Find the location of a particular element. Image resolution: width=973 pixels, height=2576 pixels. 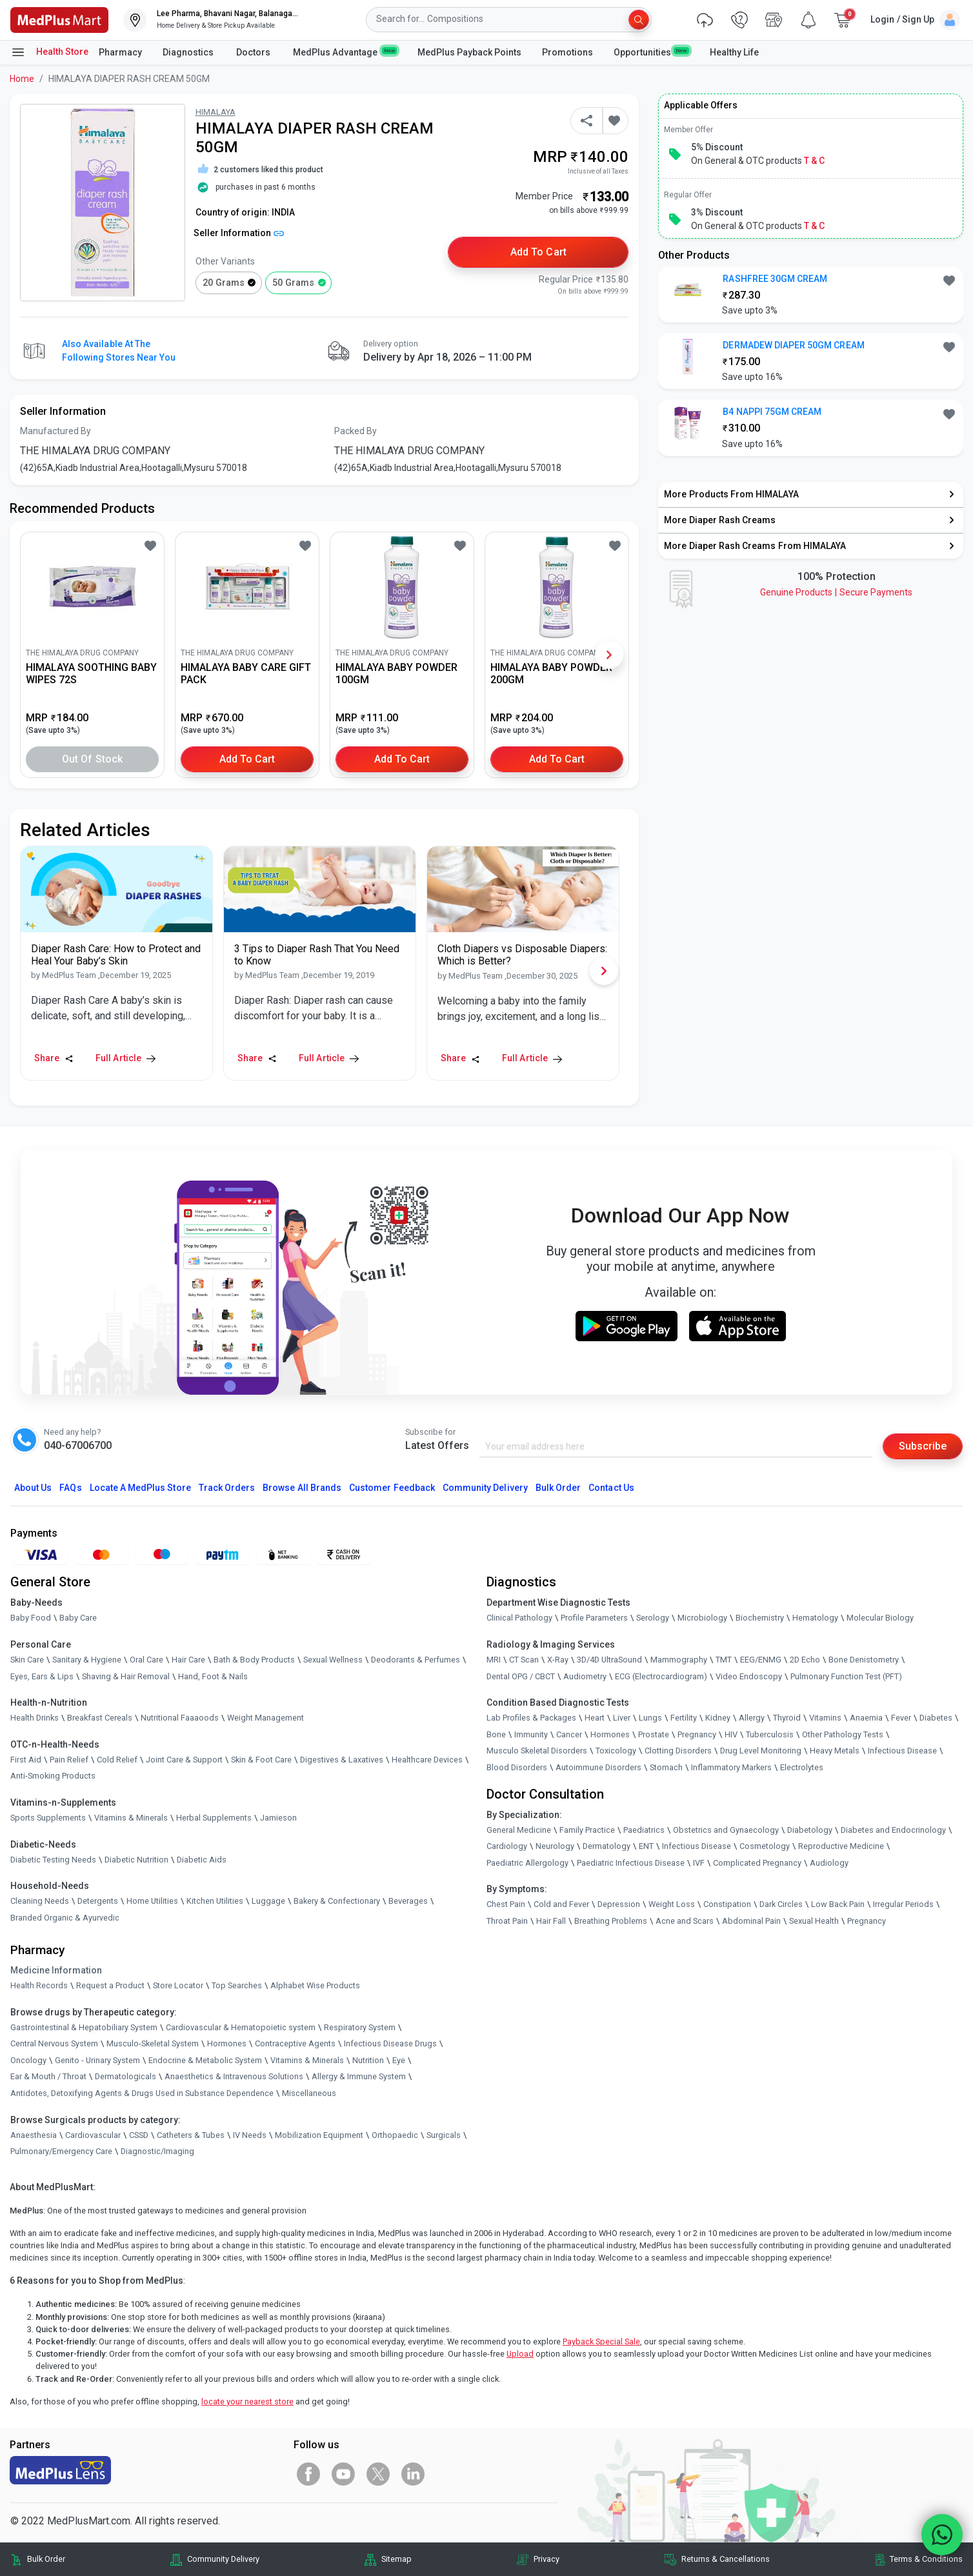

Audiology is located at coordinates (829, 1863).